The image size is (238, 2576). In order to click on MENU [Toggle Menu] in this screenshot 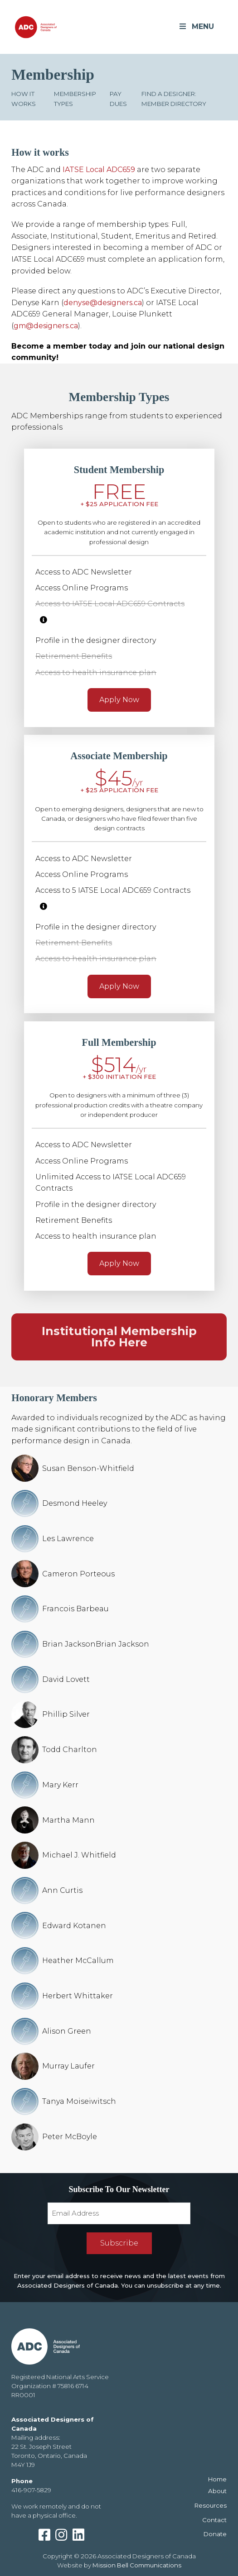, I will do `click(196, 26)`.